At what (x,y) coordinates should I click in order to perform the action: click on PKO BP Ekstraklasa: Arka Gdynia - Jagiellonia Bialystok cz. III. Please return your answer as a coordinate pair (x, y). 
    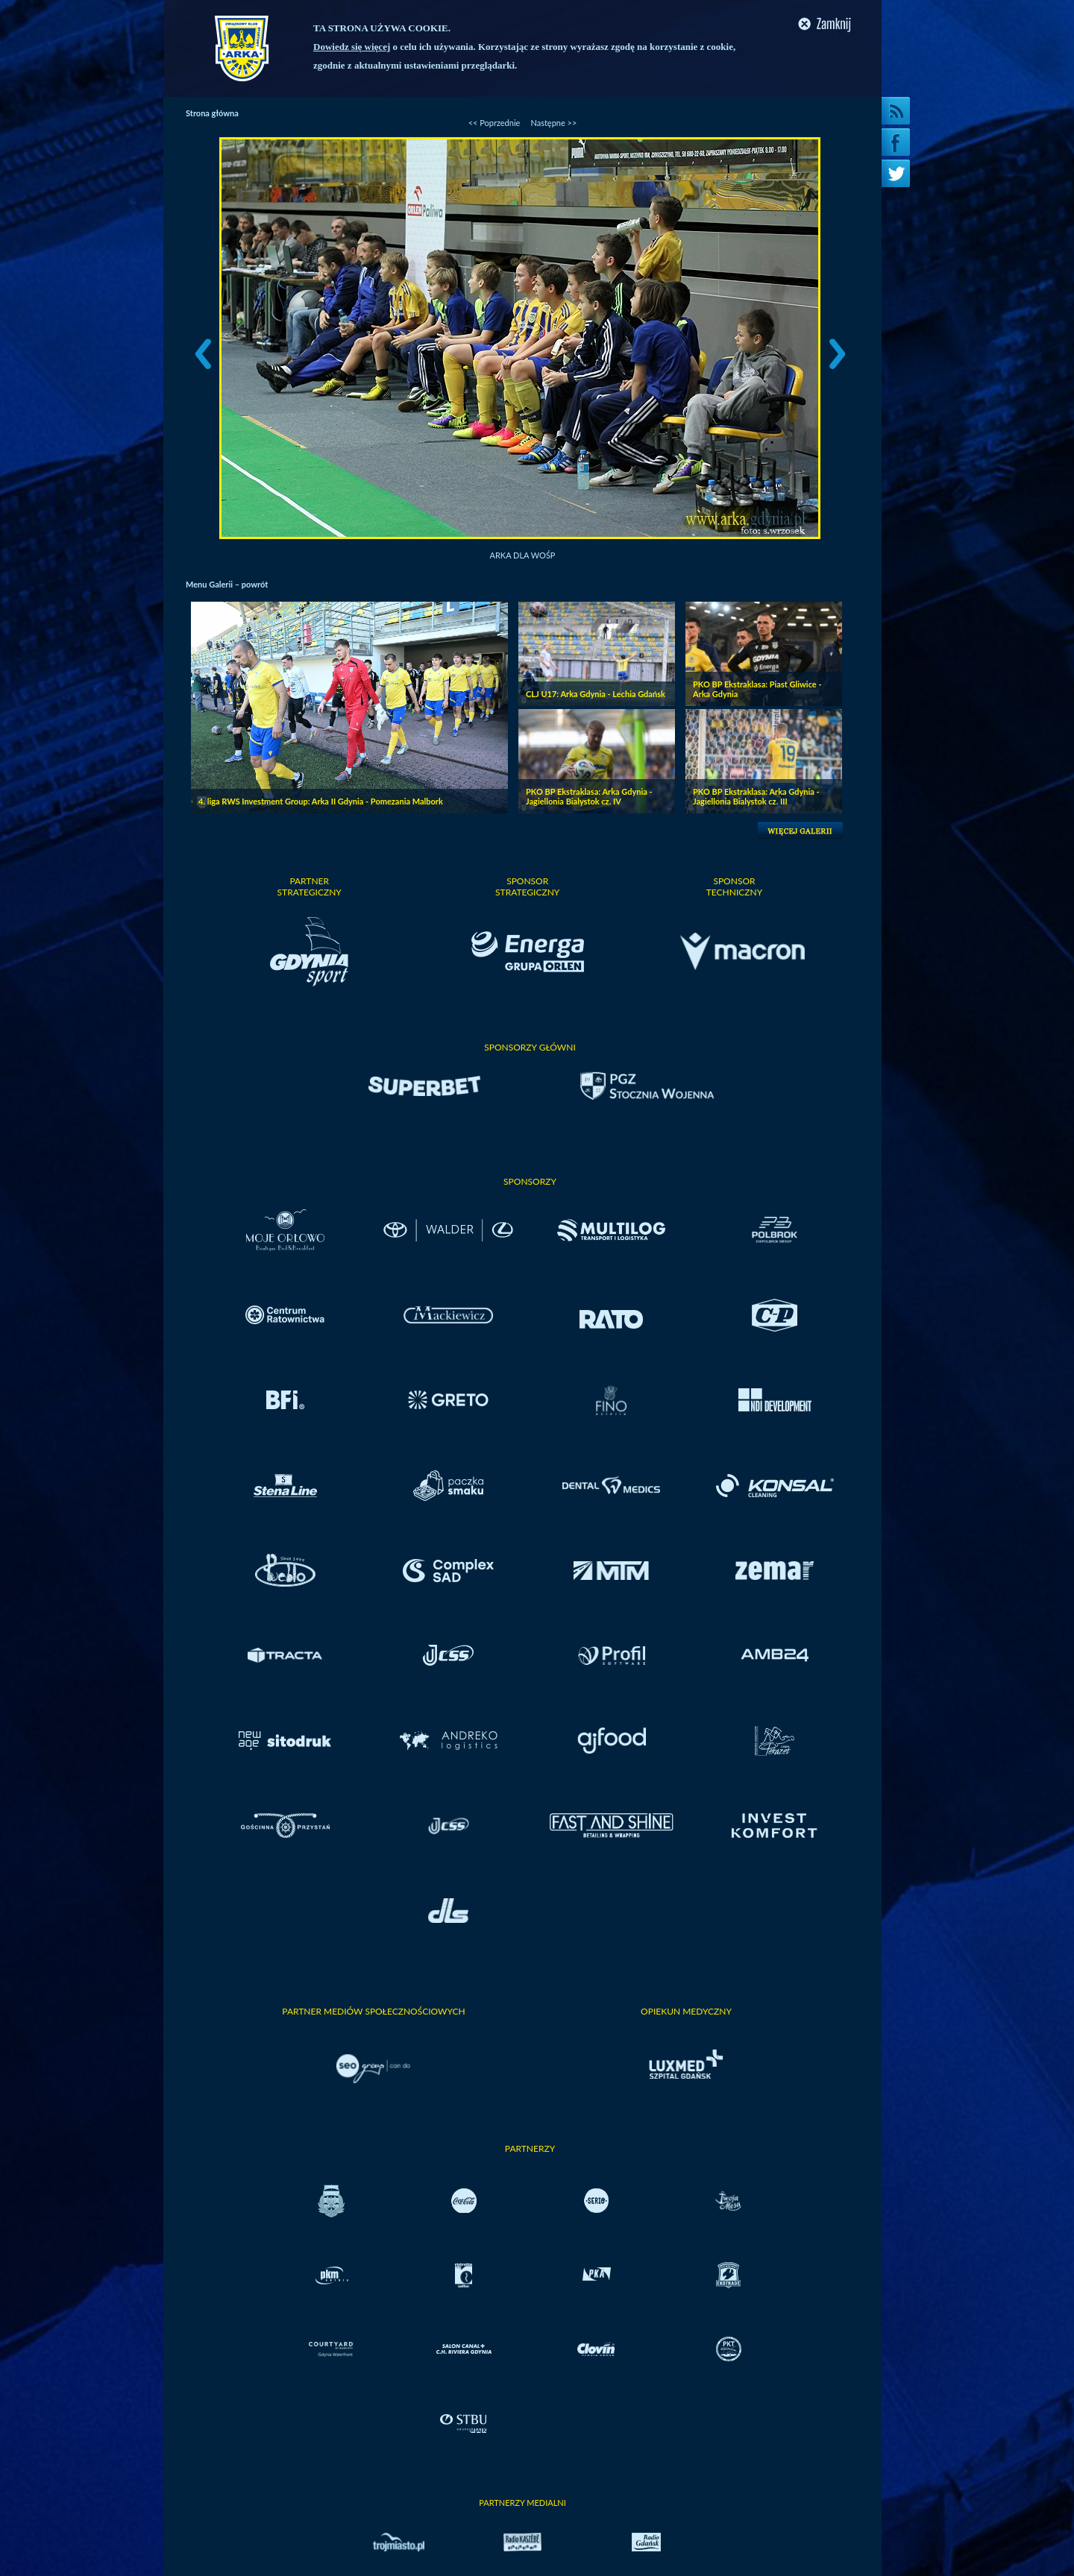
    Looking at the image, I should click on (756, 796).